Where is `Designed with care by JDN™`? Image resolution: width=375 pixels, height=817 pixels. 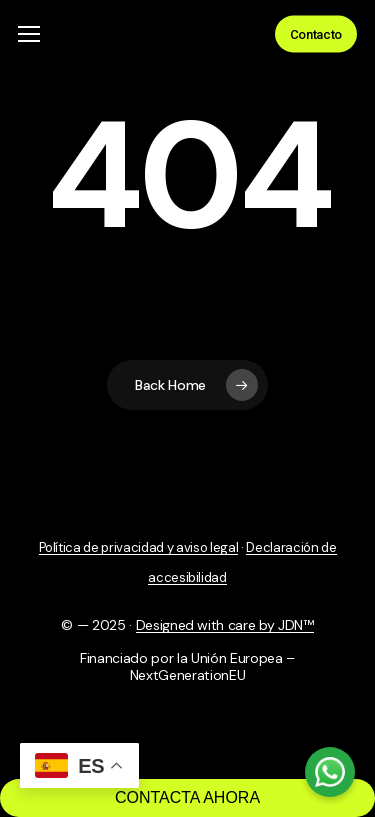 Designed with care by JDN™ is located at coordinates (225, 625).